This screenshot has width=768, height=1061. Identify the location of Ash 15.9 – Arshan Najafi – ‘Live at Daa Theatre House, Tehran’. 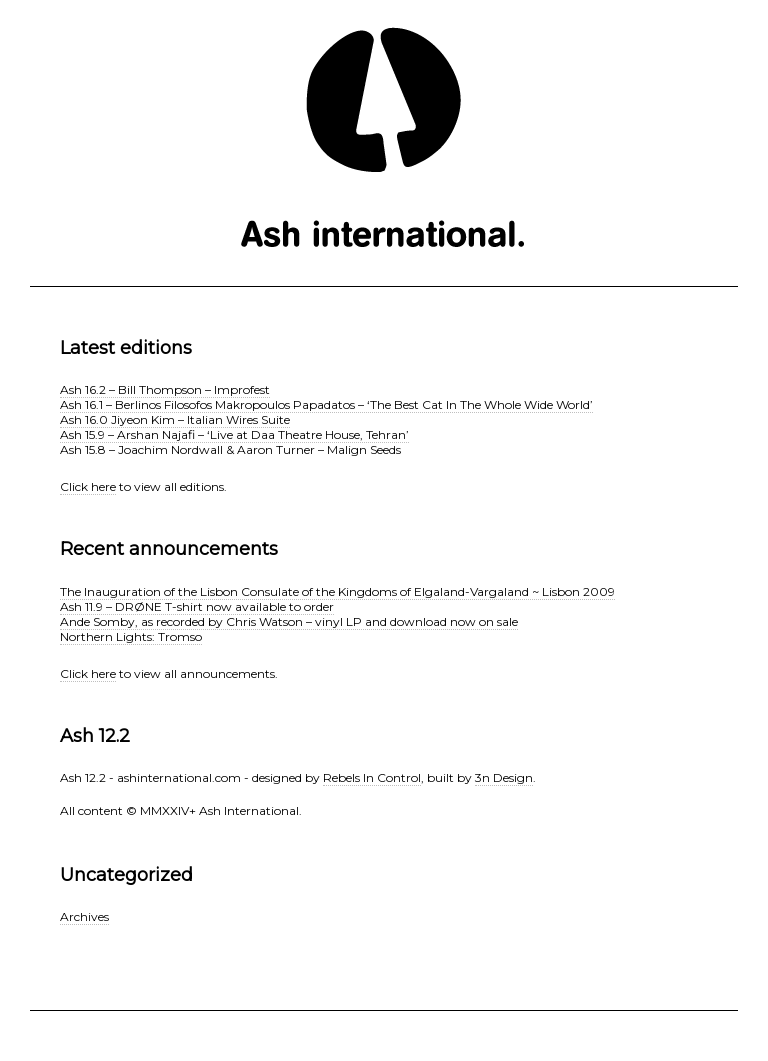
(234, 434).